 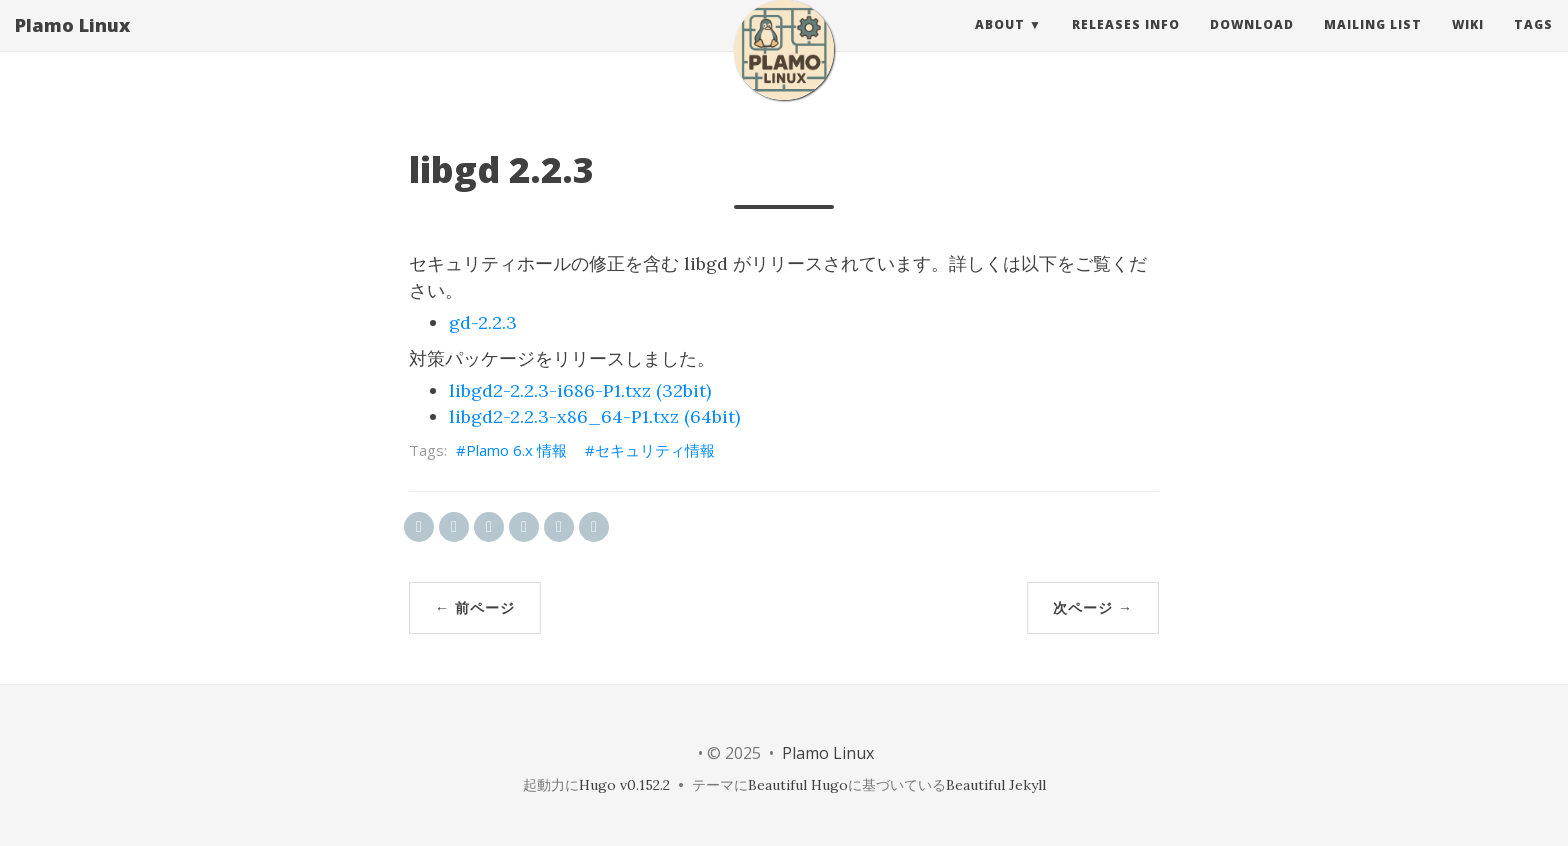 What do you see at coordinates (798, 785) in the screenshot?
I see `Beautiful Hugo` at bounding box center [798, 785].